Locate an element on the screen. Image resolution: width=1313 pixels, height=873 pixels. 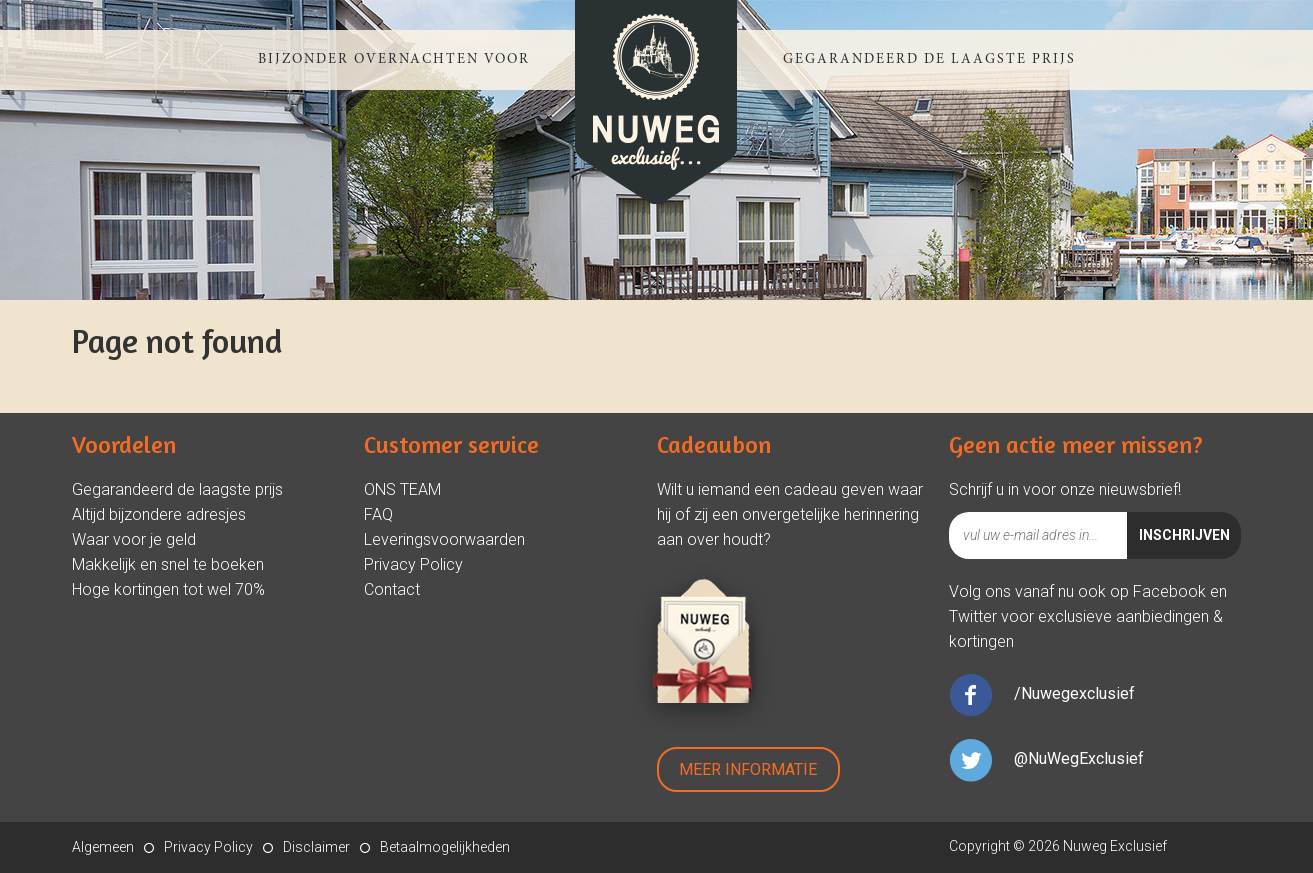
Disclaimer is located at coordinates (316, 847).